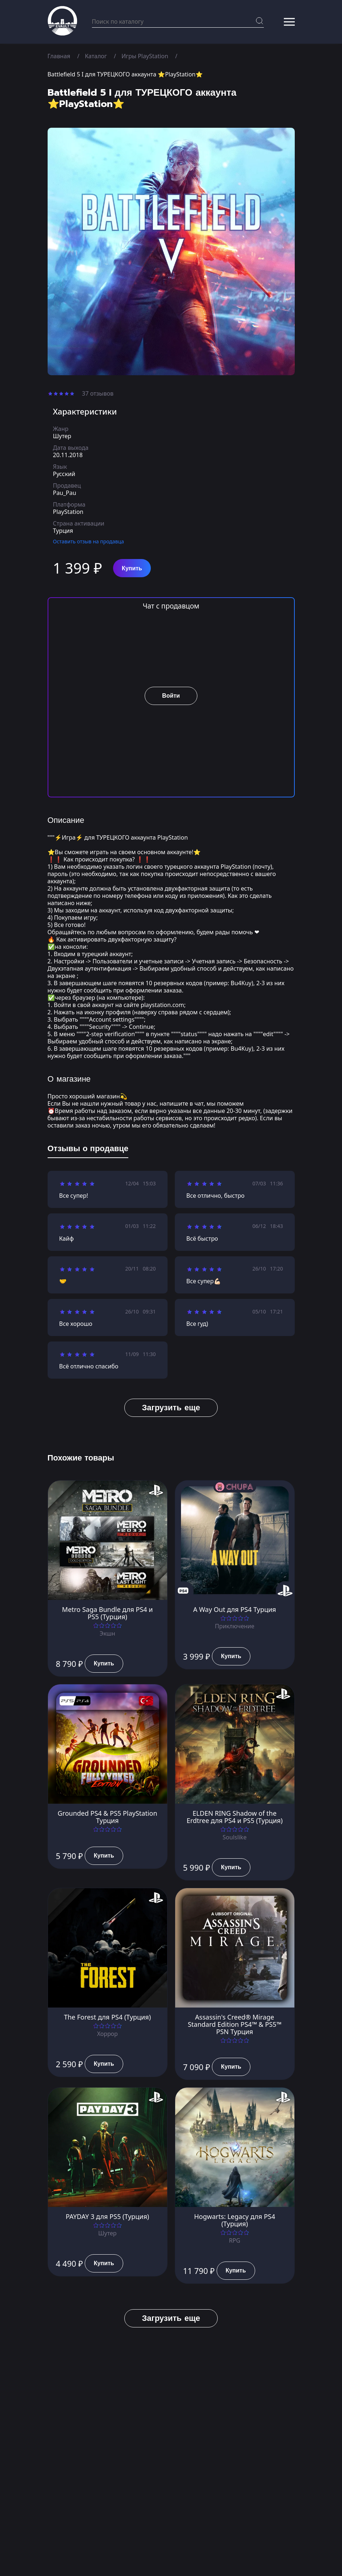 The width and height of the screenshot is (342, 2576). I want to click on Войти [button], so click(171, 695).